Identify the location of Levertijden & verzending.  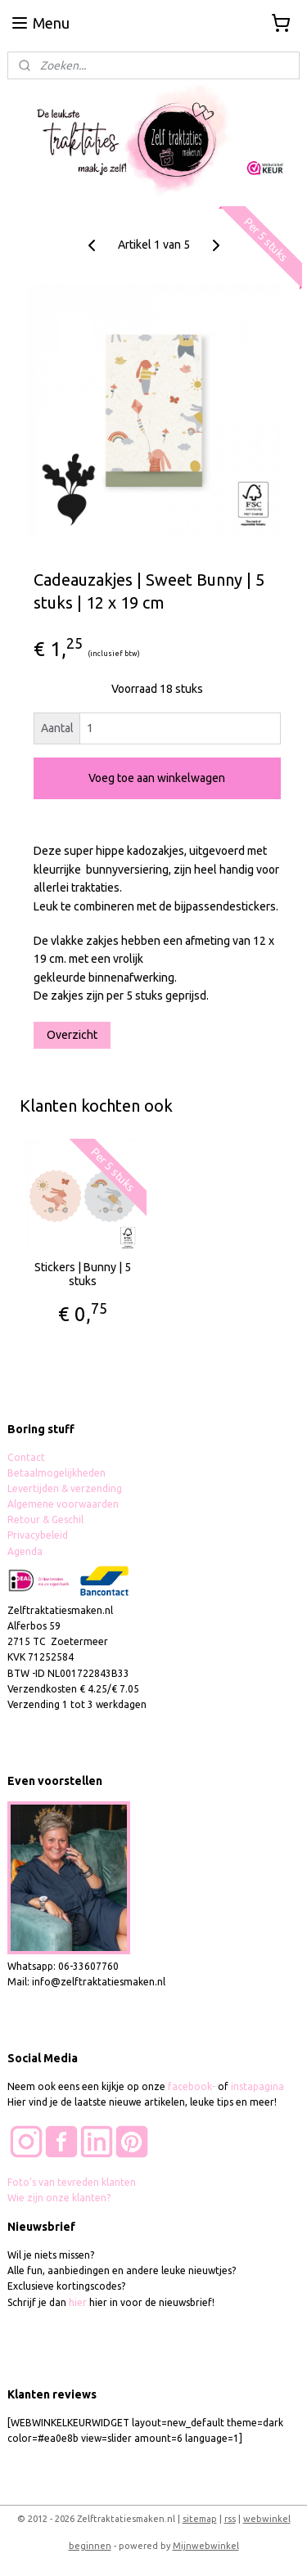
(64, 1488).